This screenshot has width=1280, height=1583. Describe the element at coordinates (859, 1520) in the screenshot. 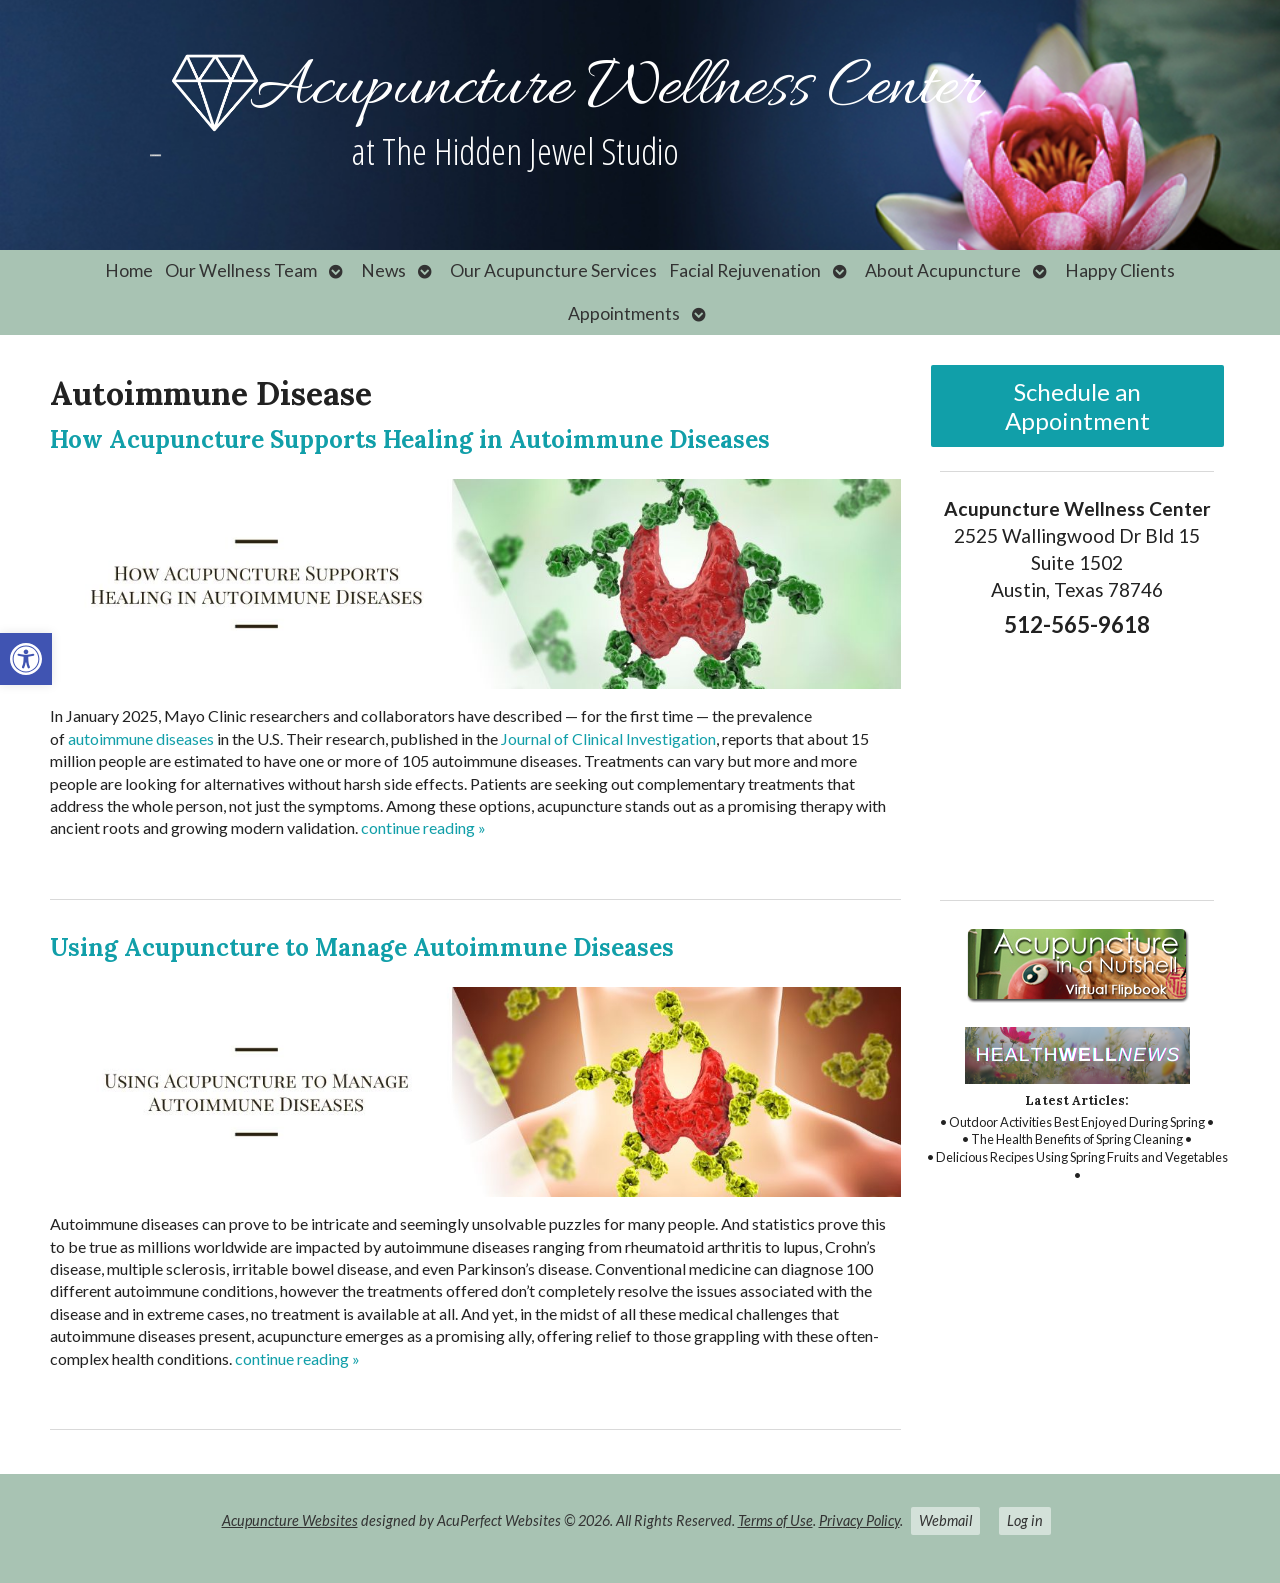

I see `Privacy Policy [link]` at that location.